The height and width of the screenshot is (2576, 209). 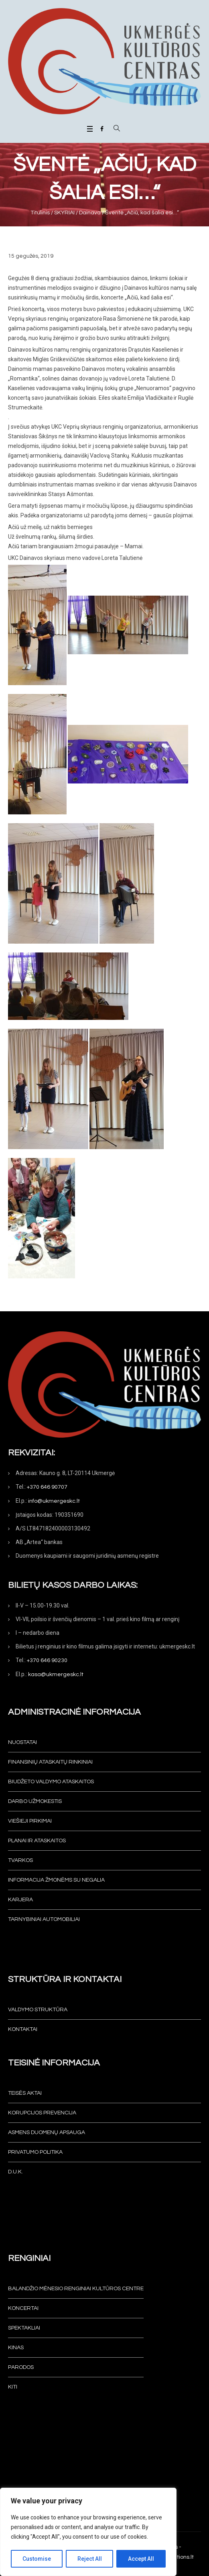 I want to click on Tvarkos, so click(x=20, y=1860).